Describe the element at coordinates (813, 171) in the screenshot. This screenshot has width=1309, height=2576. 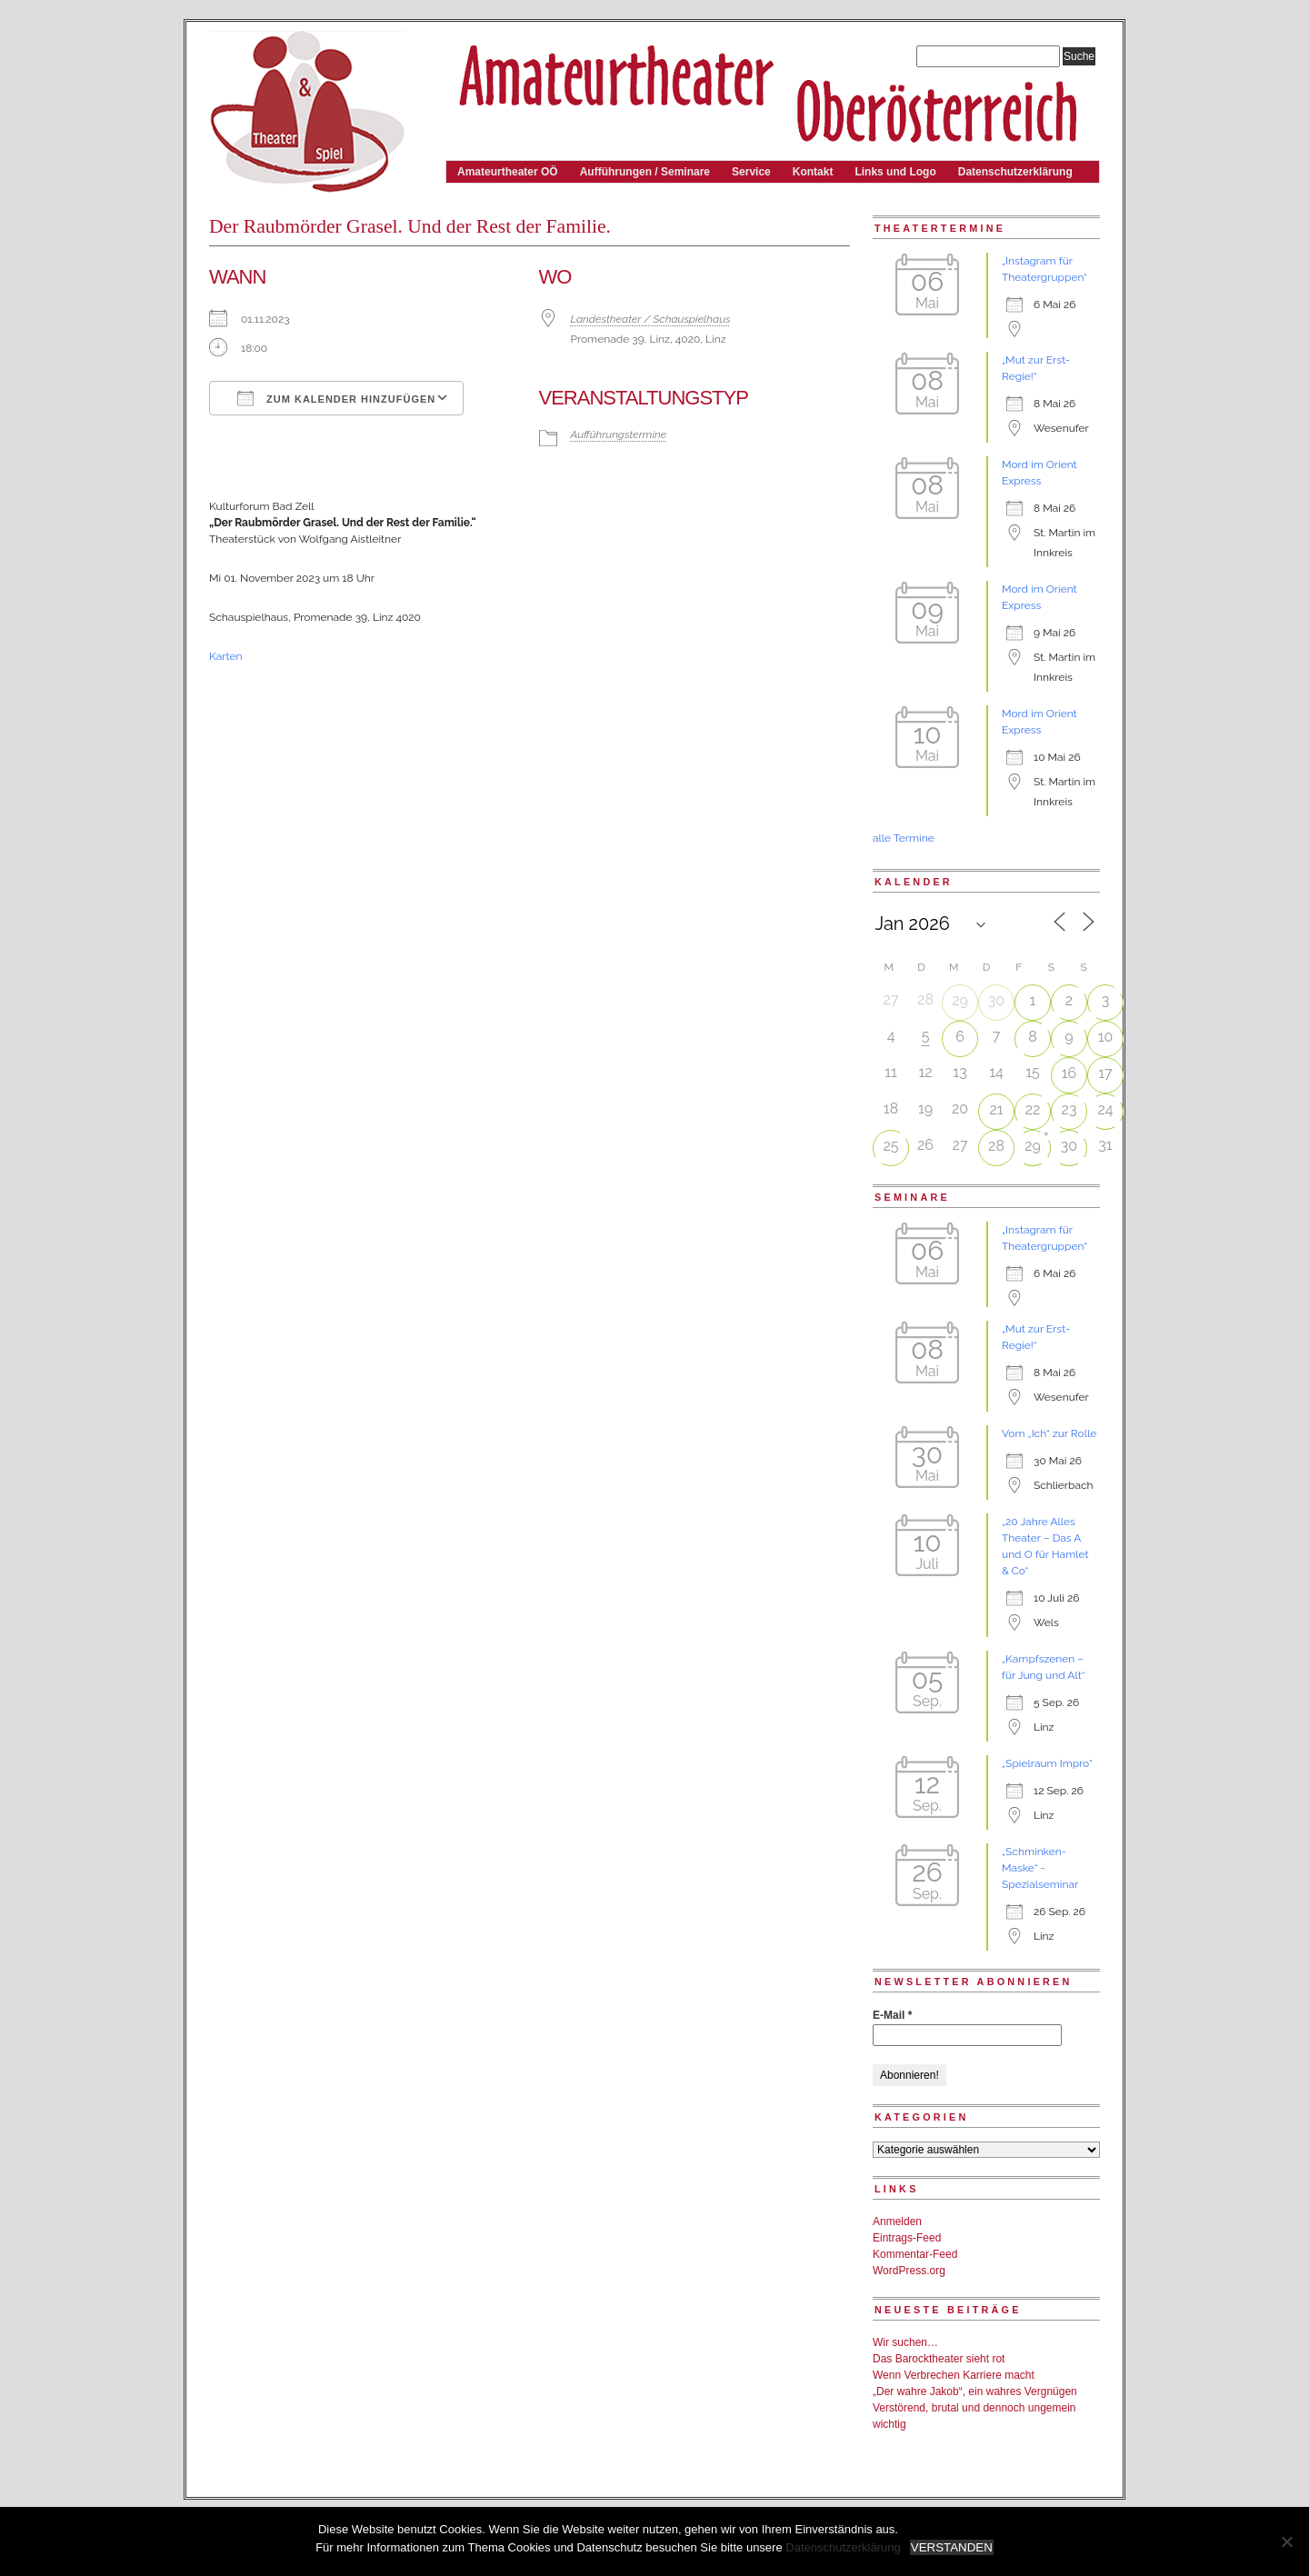
I see `Kontakt` at that location.